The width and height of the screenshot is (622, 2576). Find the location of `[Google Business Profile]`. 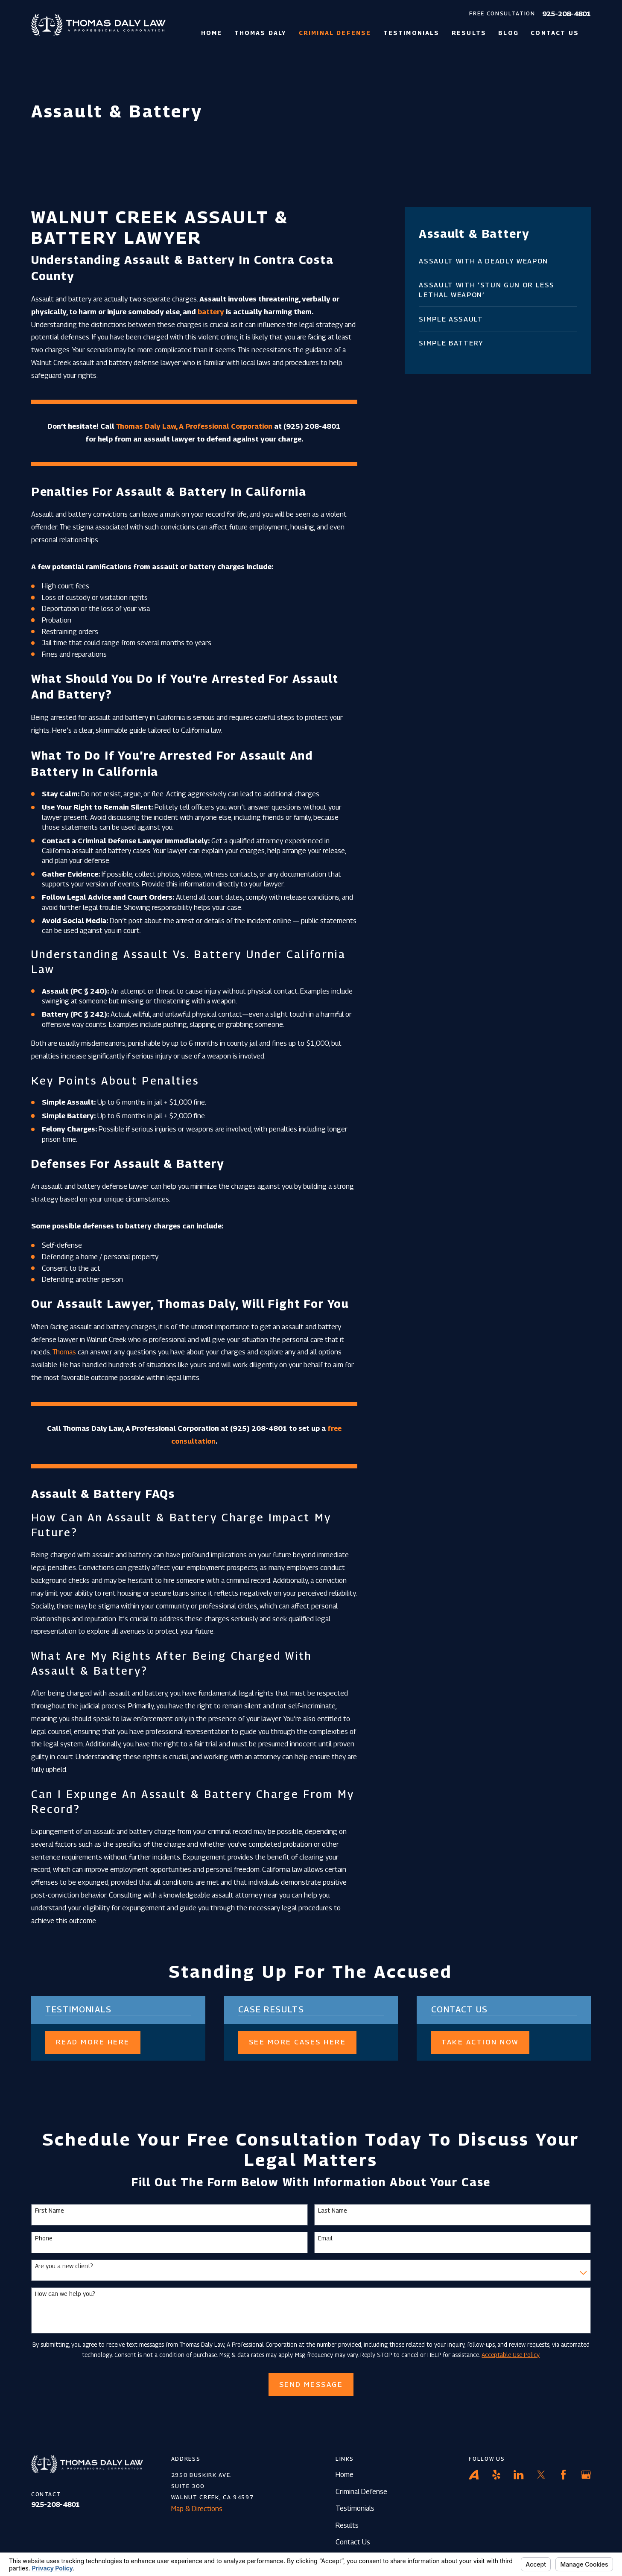

[Google Business Profile] is located at coordinates (586, 2475).